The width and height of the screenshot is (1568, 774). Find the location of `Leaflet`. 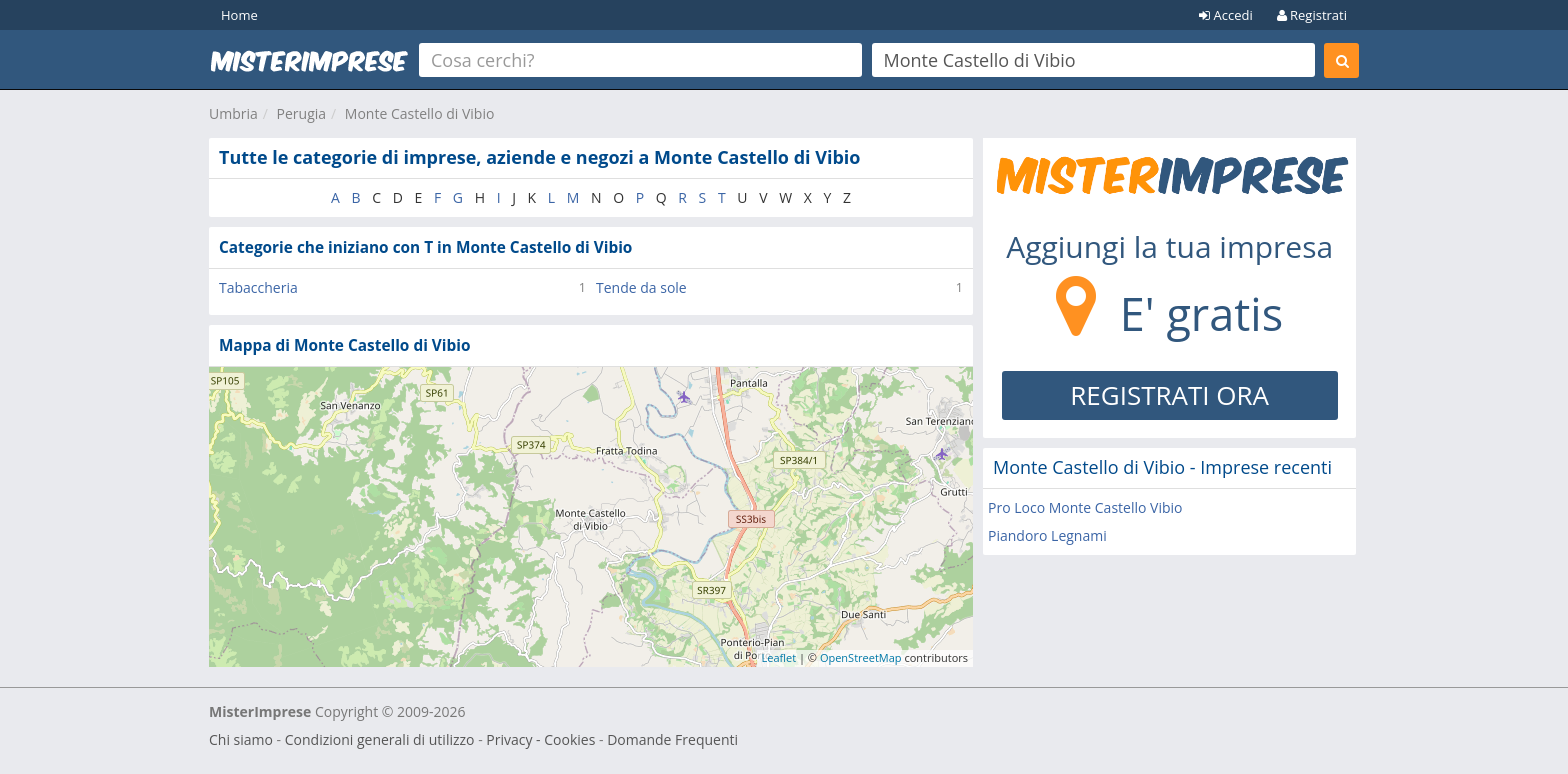

Leaflet is located at coordinates (779, 657).